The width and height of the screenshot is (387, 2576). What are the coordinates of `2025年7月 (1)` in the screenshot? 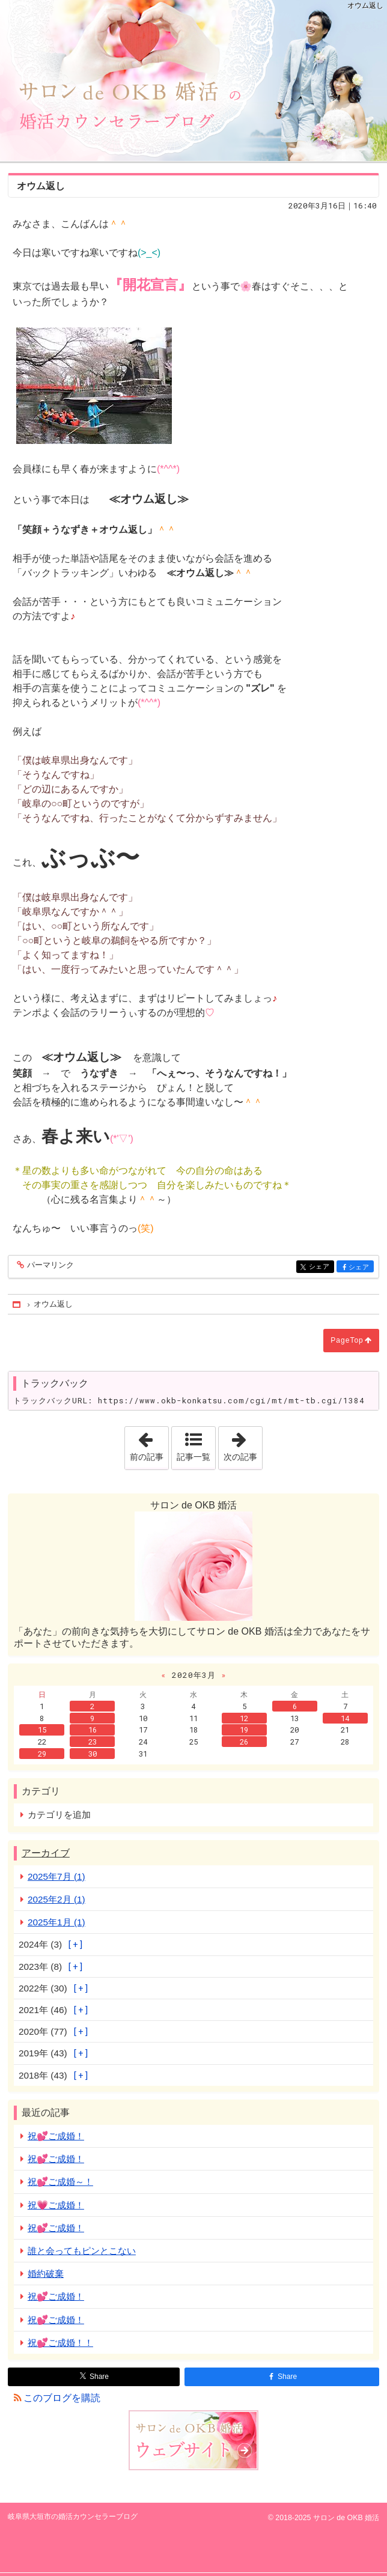 It's located at (56, 1876).